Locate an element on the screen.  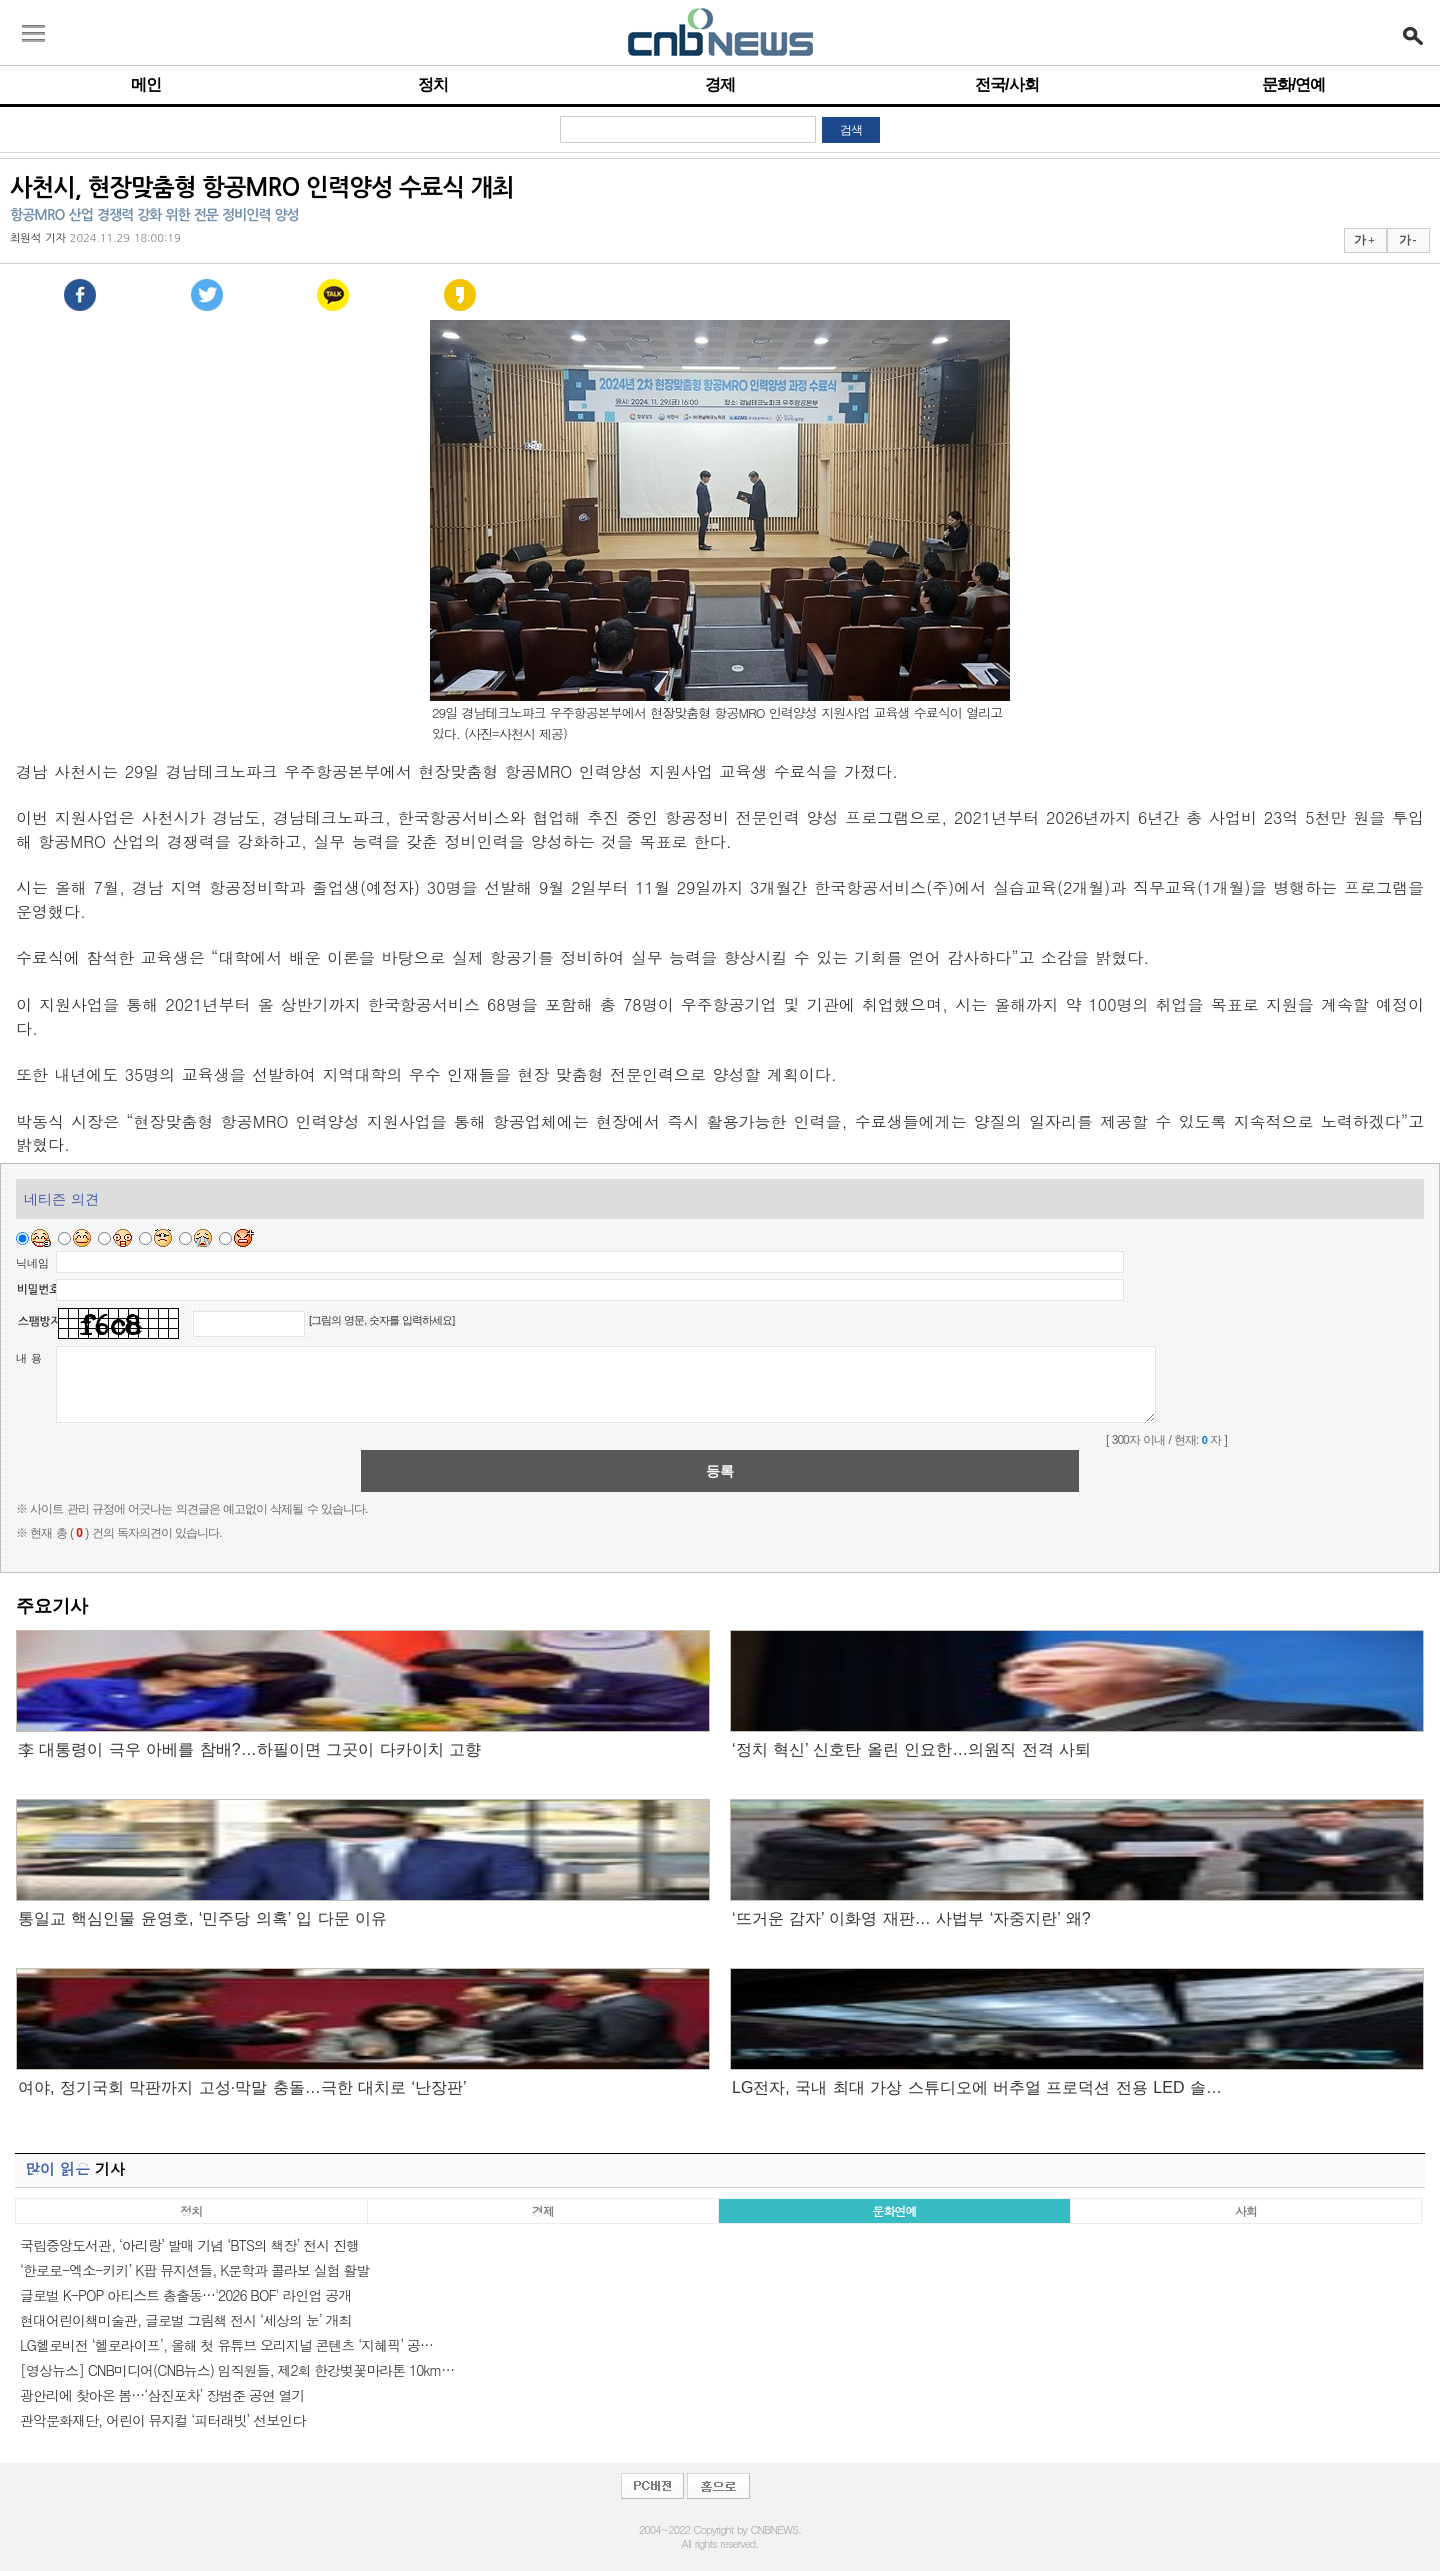
‘뜨거운 감자’ 이화영 재판… 사법부 ‘자중지란’ 왜? is located at coordinates (911, 1918).